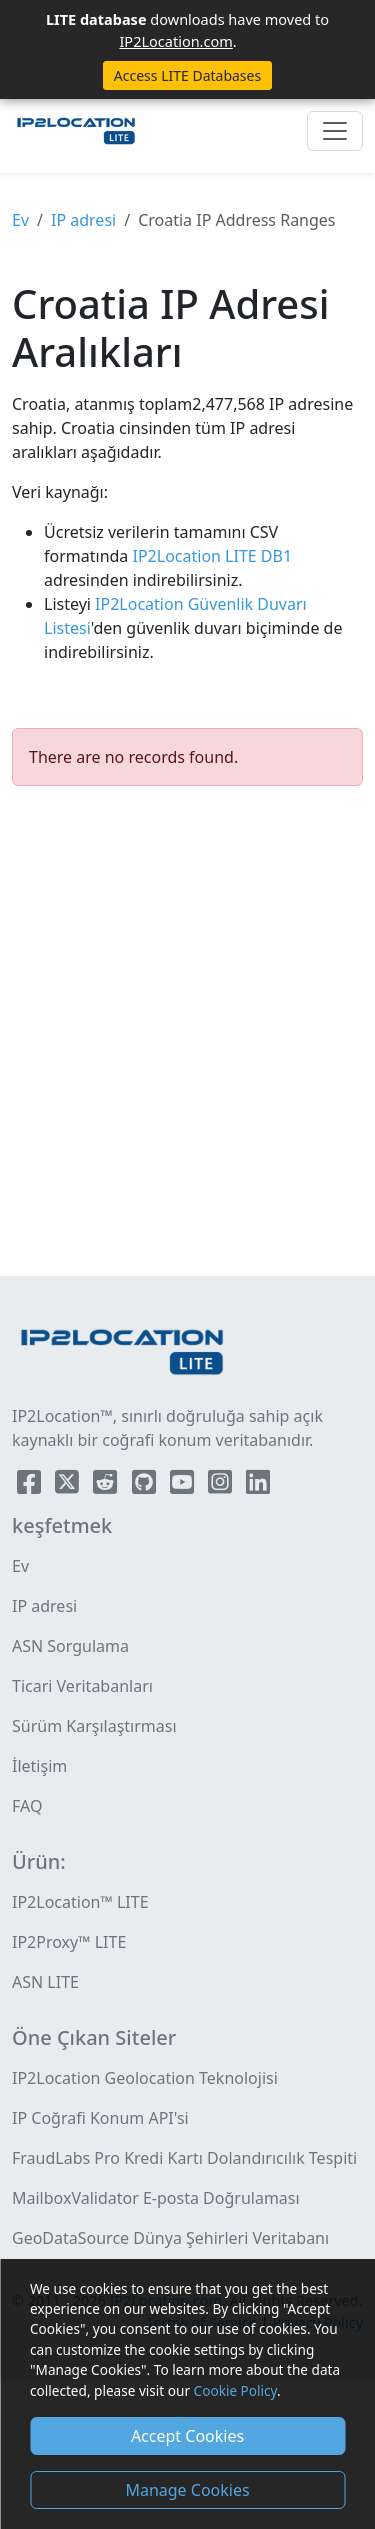  What do you see at coordinates (69, 1486) in the screenshot?
I see `[IP2Location Twitter]` at bounding box center [69, 1486].